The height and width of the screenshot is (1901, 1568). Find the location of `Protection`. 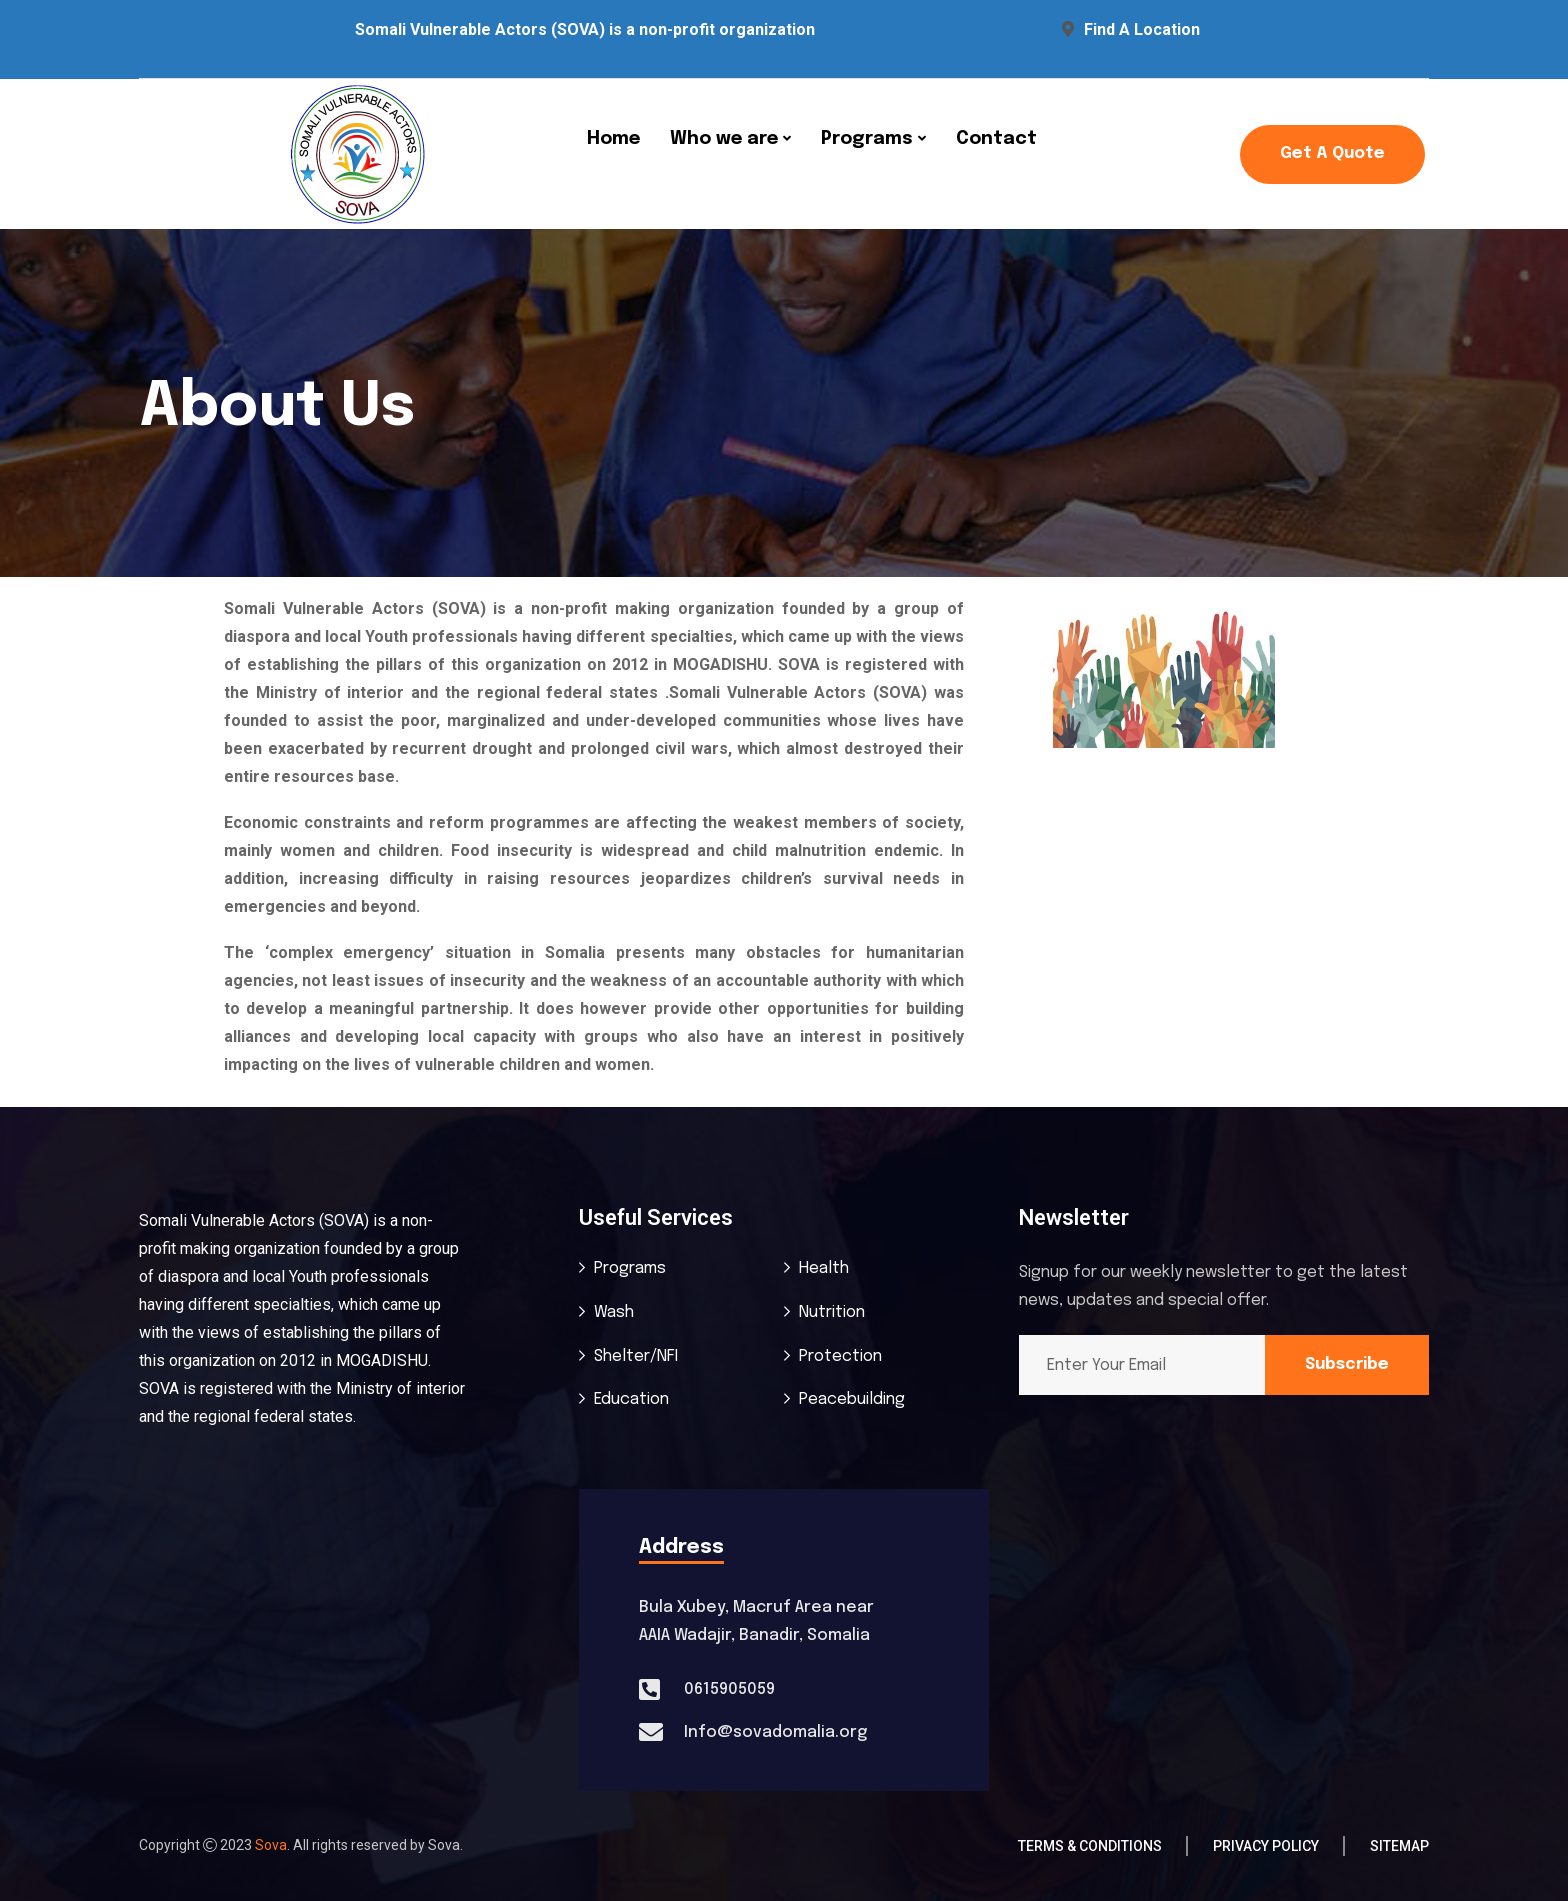

Protection is located at coordinates (840, 1356).